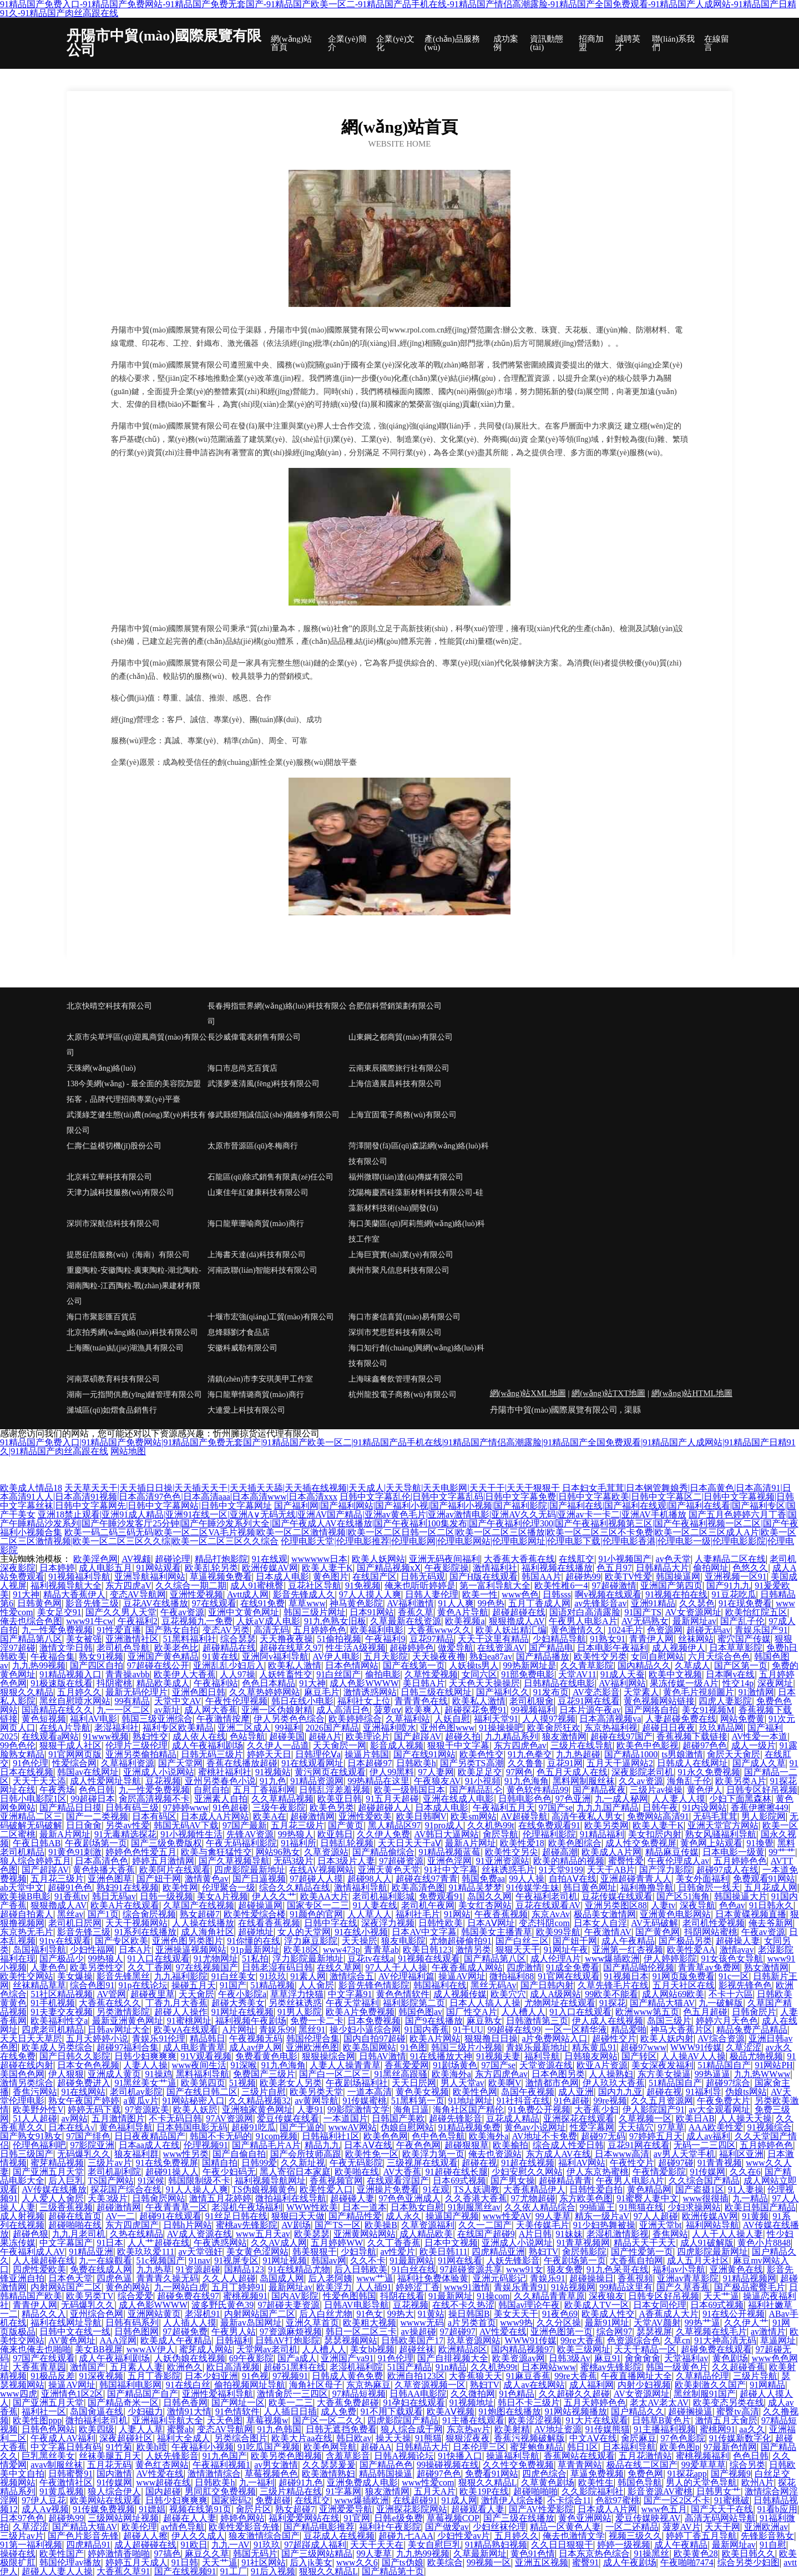  What do you see at coordinates (378, 1781) in the screenshot?
I see `99热精品在这里` at bounding box center [378, 1781].